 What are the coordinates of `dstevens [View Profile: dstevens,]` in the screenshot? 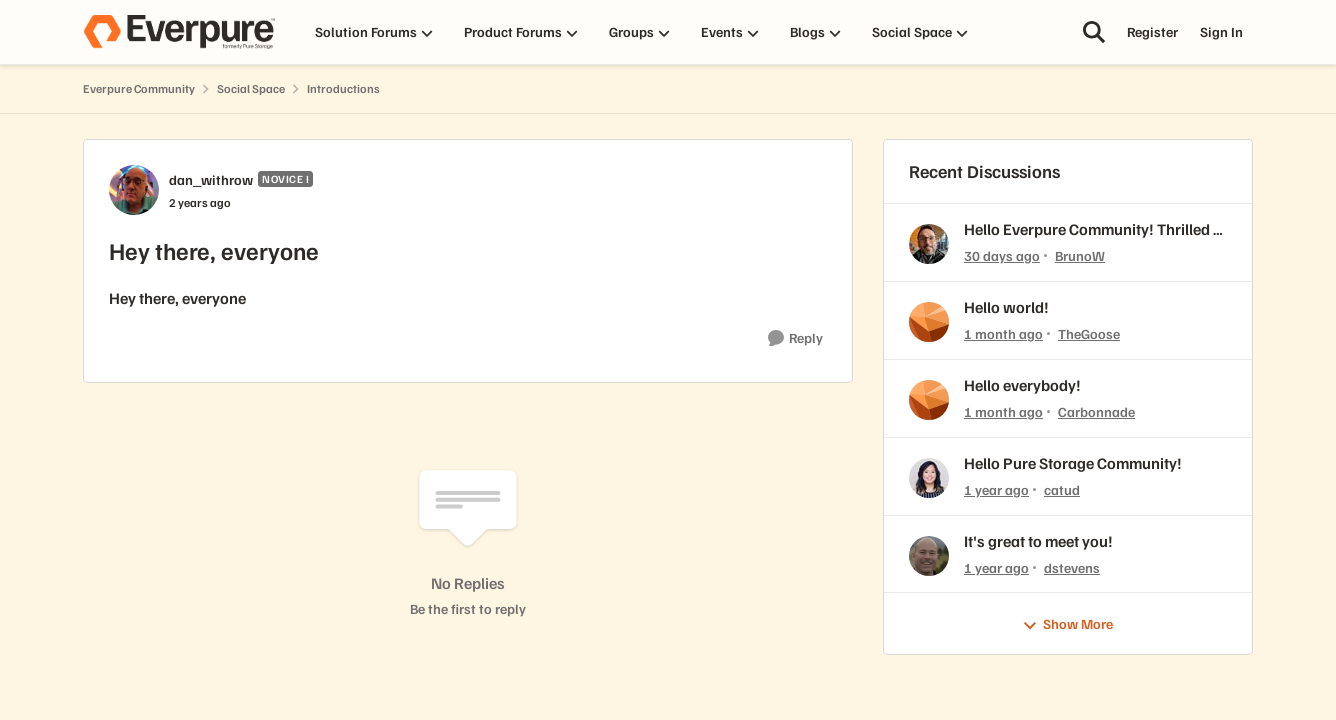 It's located at (1072, 566).